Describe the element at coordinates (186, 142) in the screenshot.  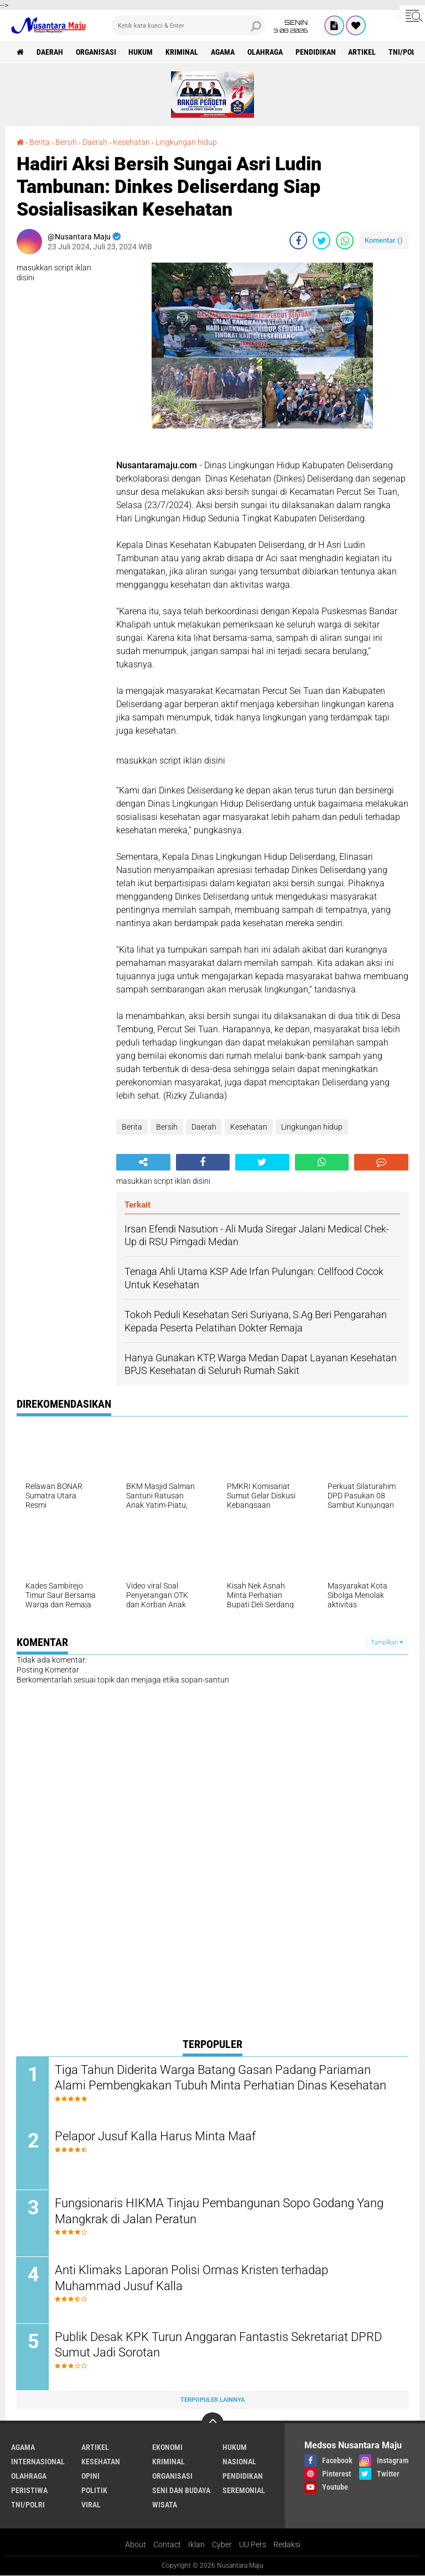
I see `Lingkungan hidup` at that location.